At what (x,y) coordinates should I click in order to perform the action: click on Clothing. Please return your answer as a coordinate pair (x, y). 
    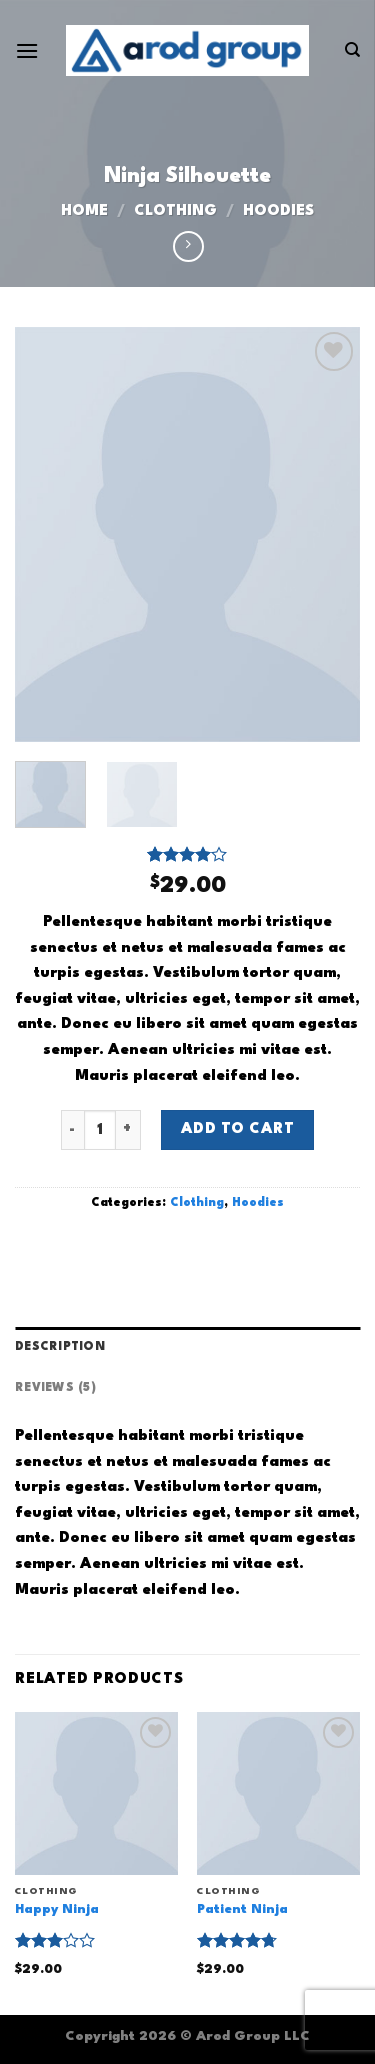
    Looking at the image, I should click on (175, 211).